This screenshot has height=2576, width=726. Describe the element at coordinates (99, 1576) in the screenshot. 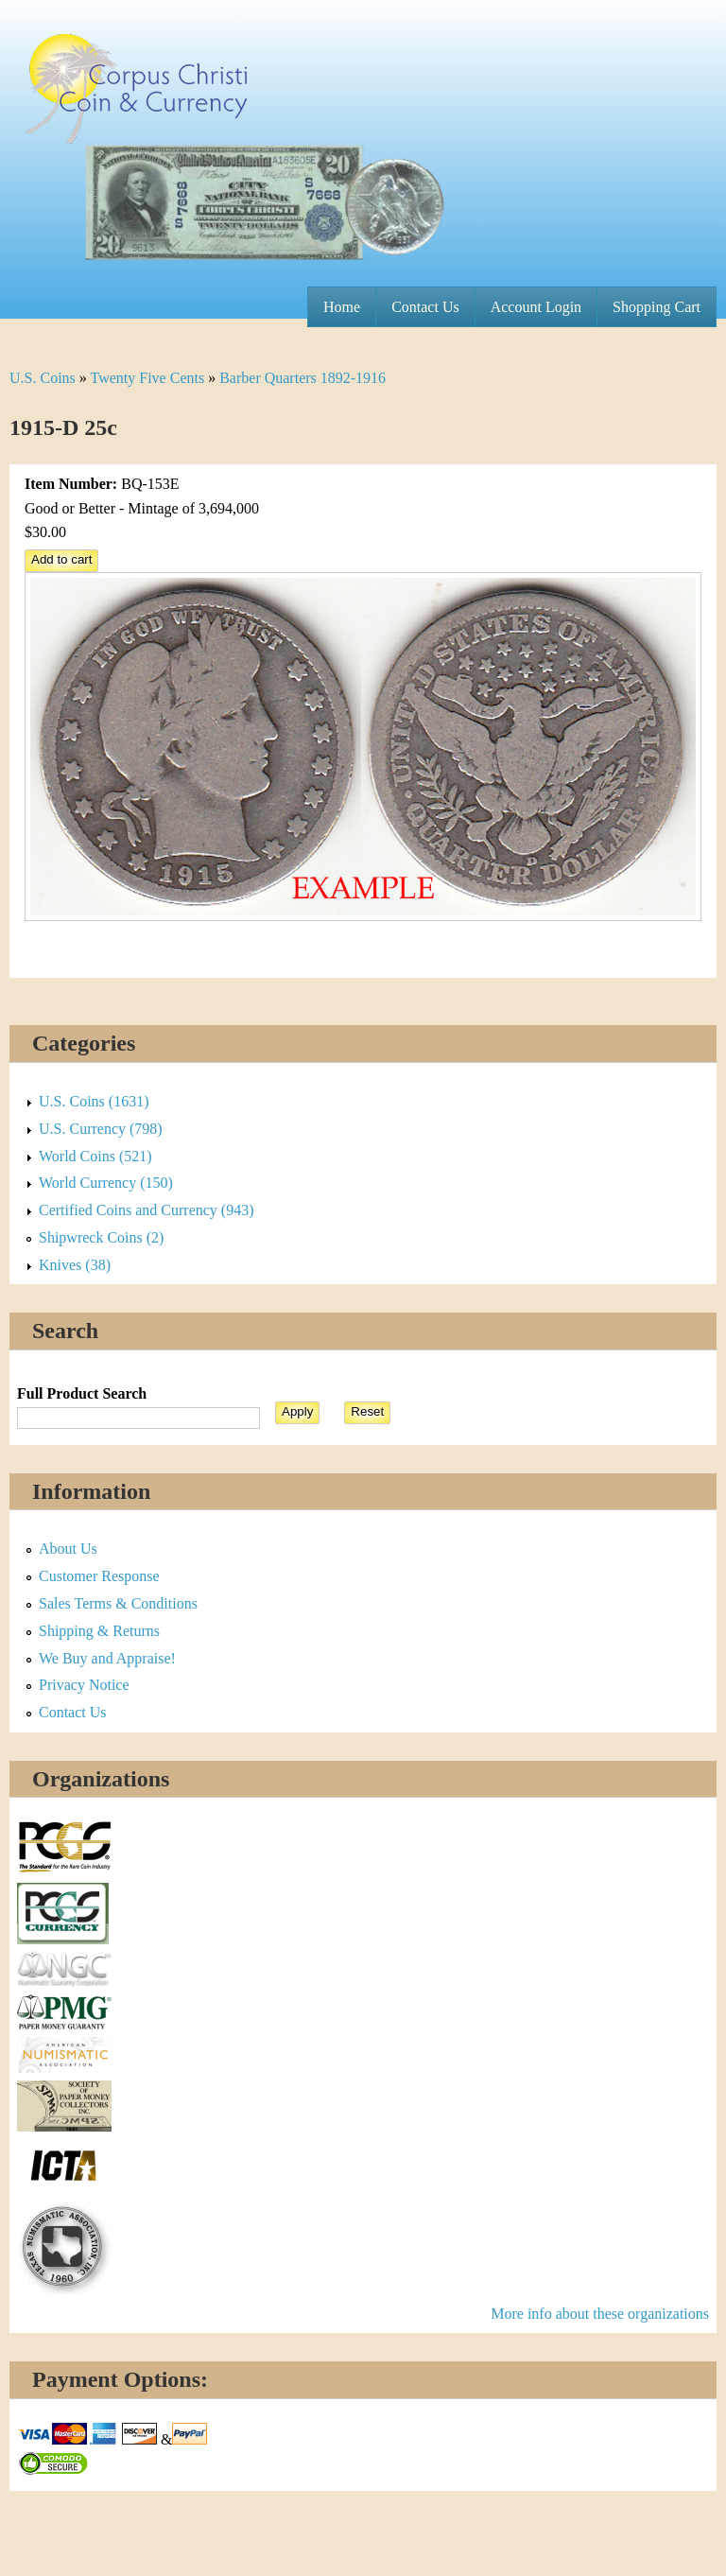

I see `Customer Response` at that location.